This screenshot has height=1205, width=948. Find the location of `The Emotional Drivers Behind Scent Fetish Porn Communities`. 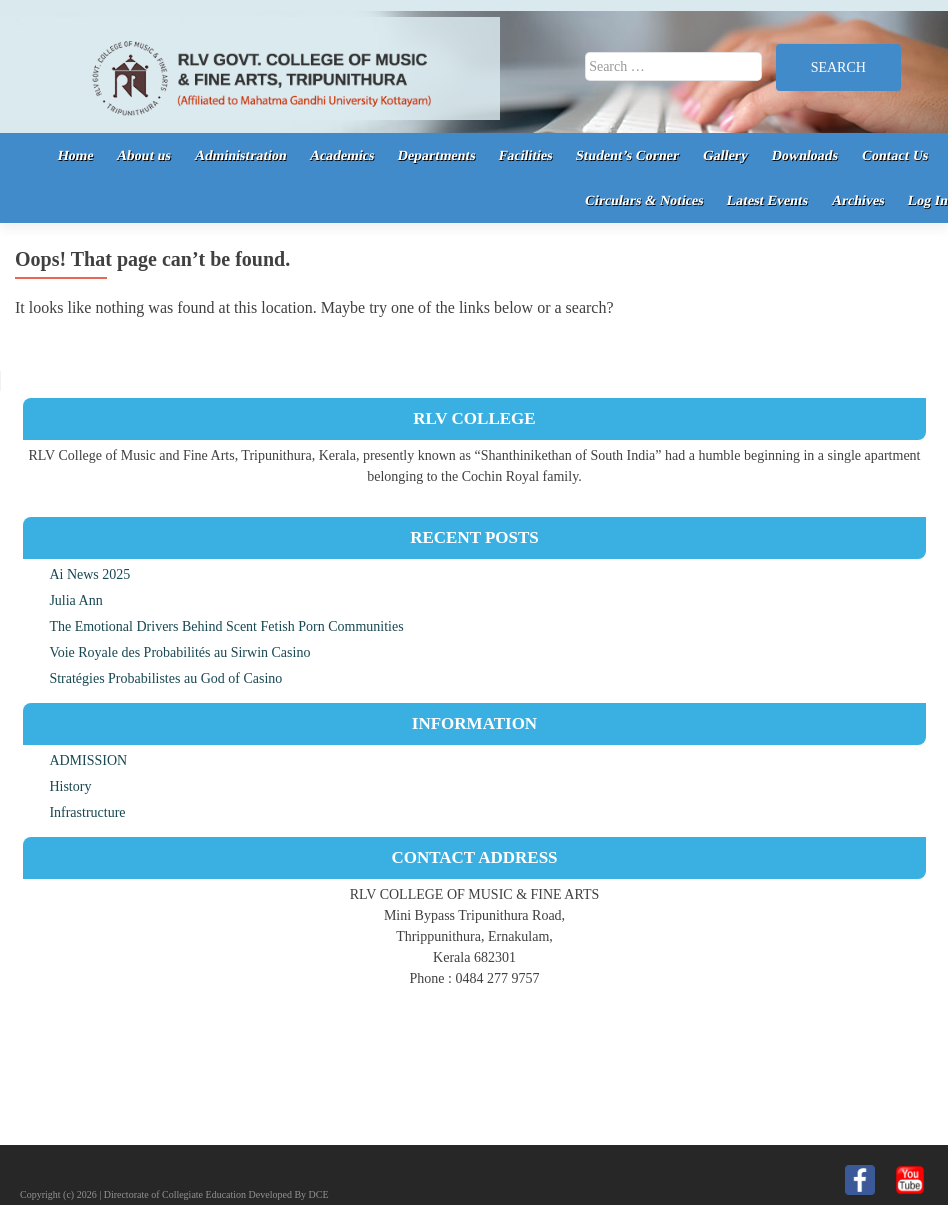

The Emotional Drivers Behind Scent Fetish Porn Communities is located at coordinates (226, 626).